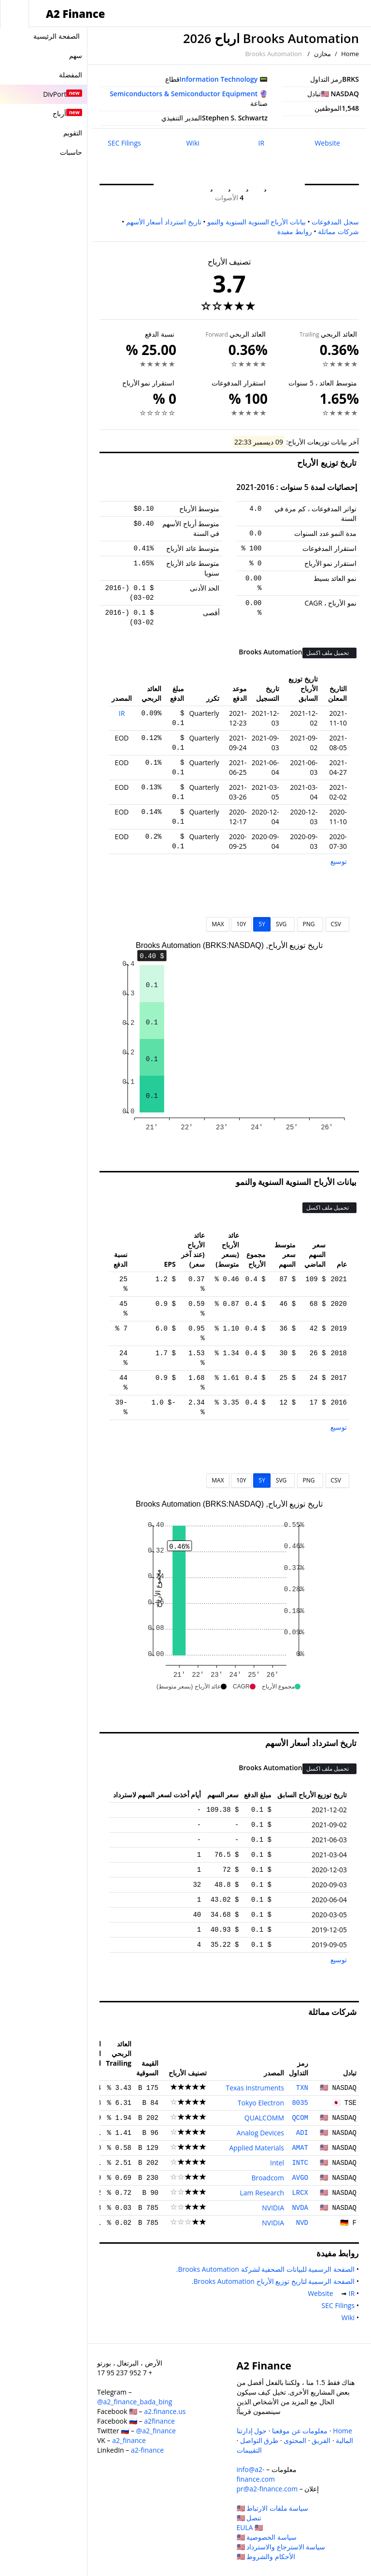  What do you see at coordinates (302, 2223) in the screenshot?
I see `NVD` at bounding box center [302, 2223].